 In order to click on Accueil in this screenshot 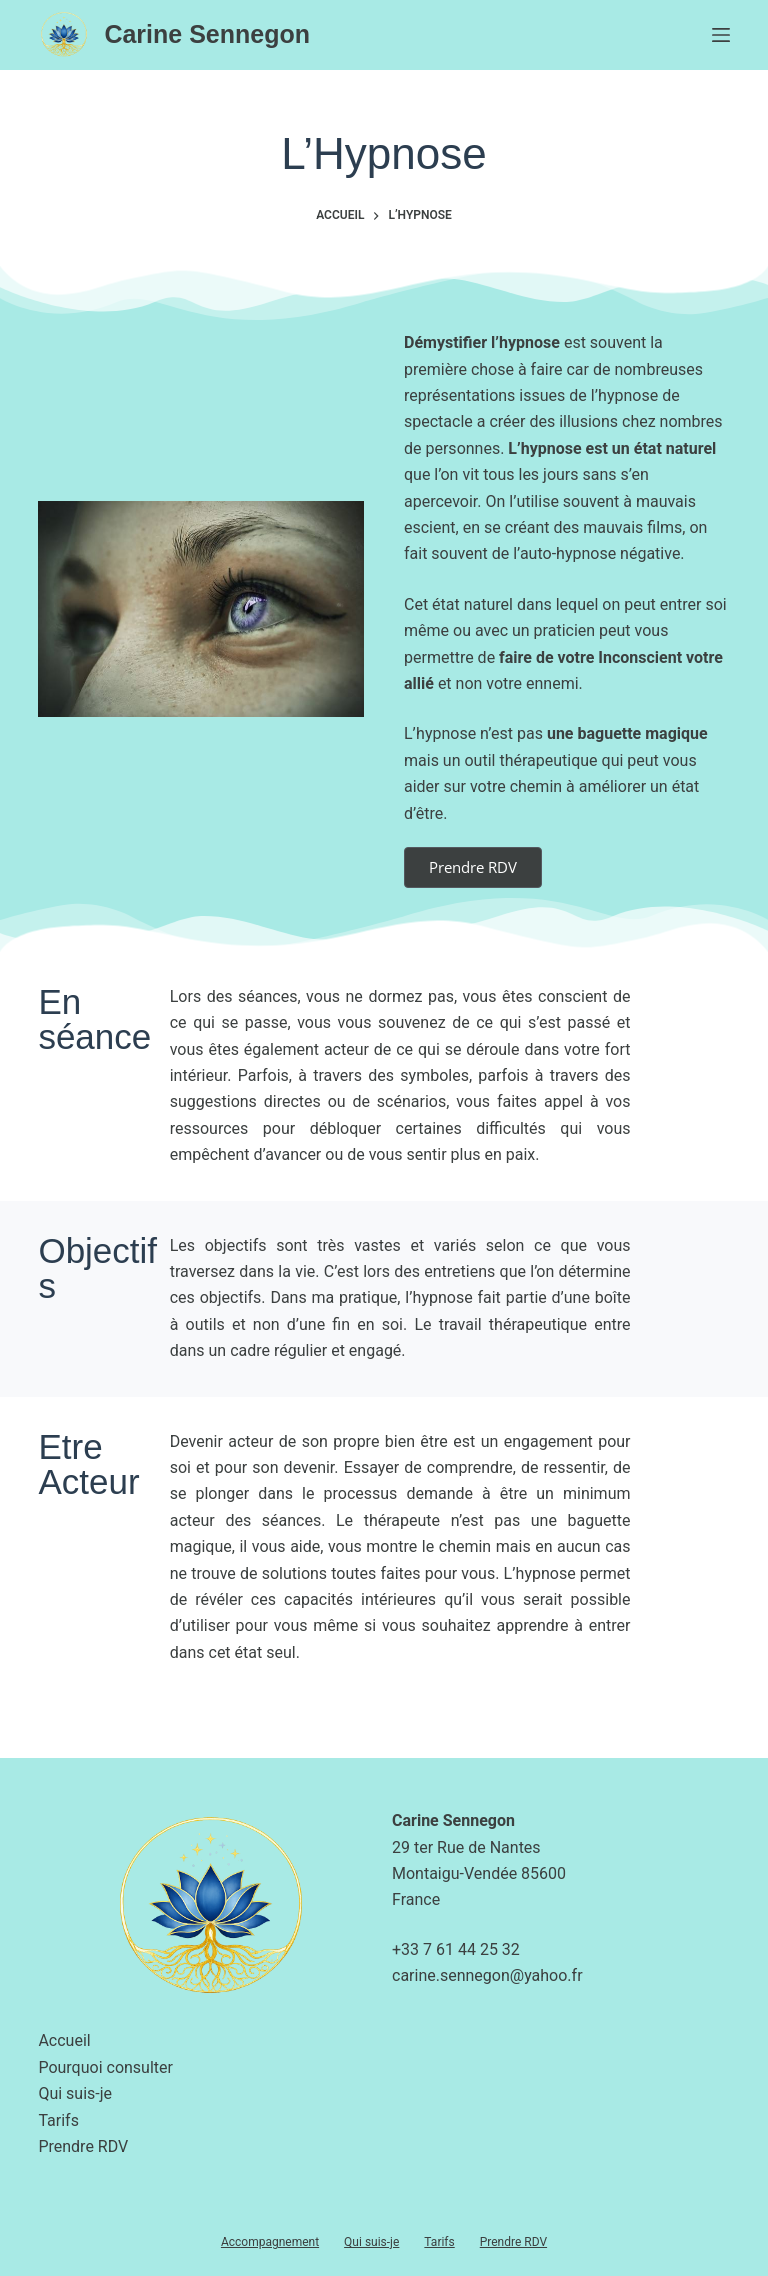, I will do `click(64, 2040)`.